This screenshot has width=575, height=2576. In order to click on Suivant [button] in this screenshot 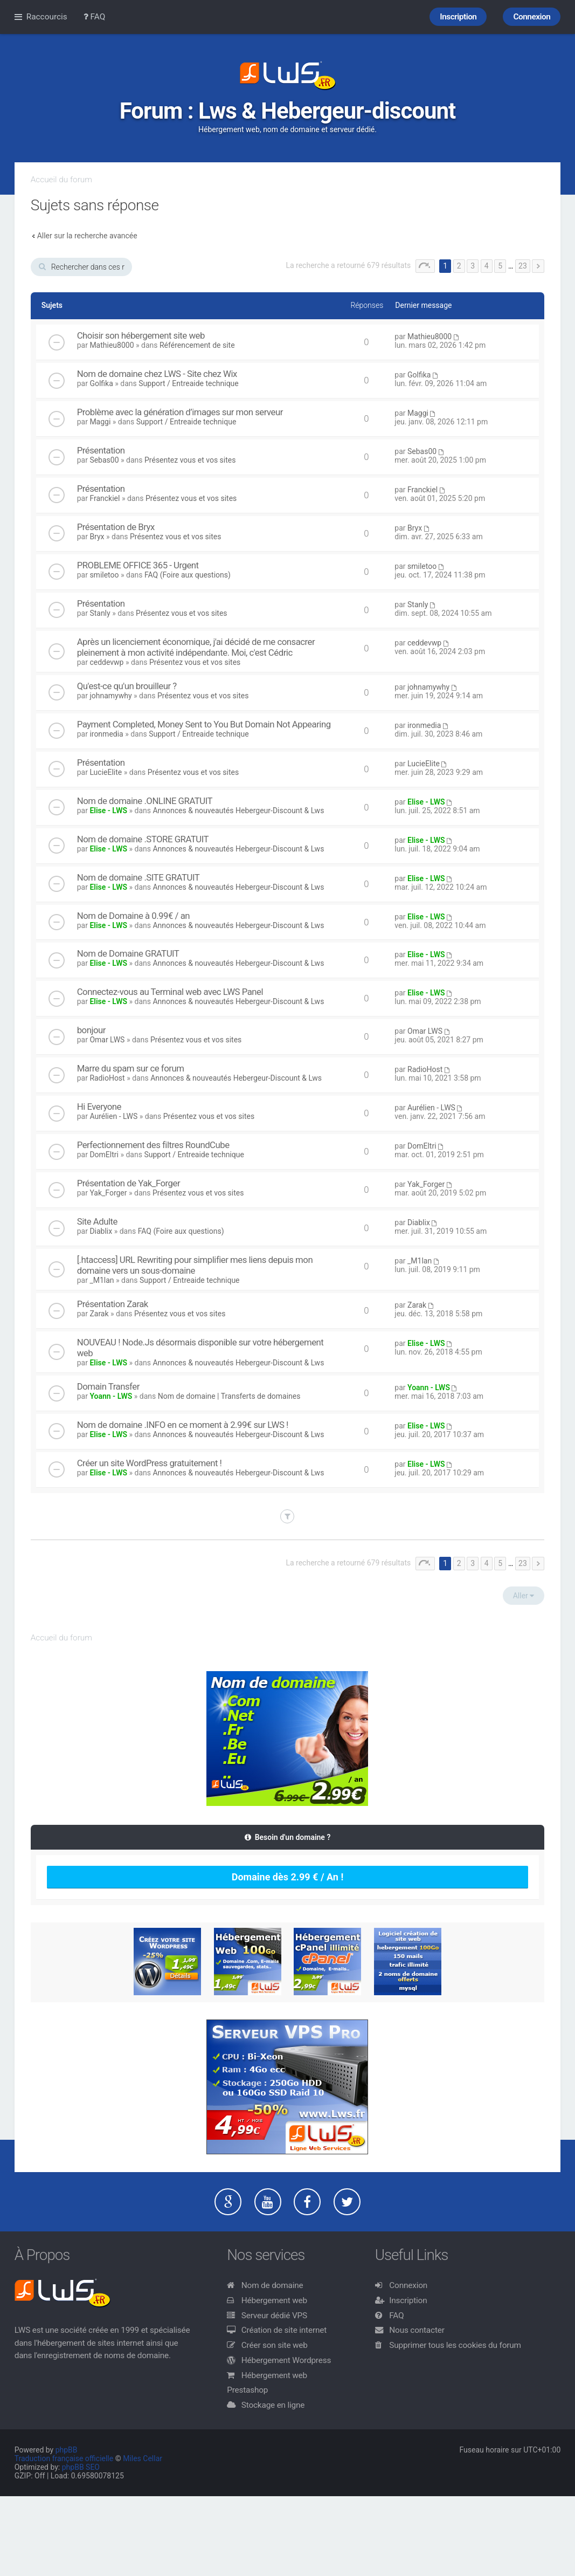, I will do `click(538, 266)`.